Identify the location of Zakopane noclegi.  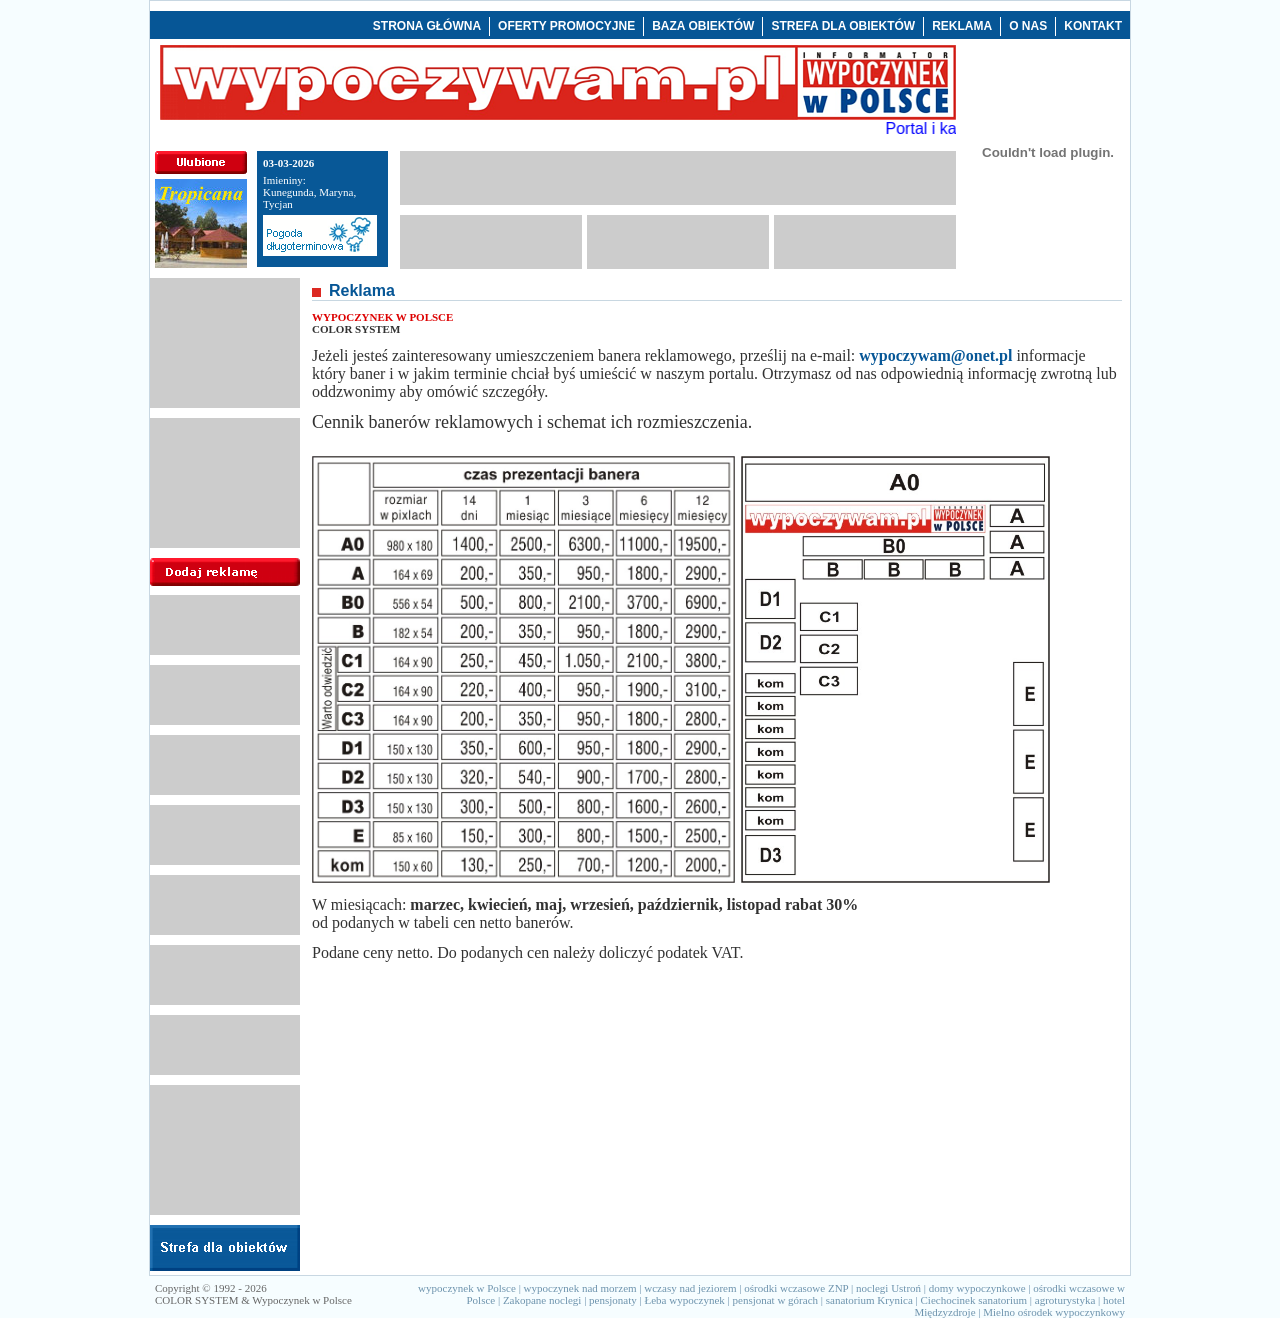
(542, 1300).